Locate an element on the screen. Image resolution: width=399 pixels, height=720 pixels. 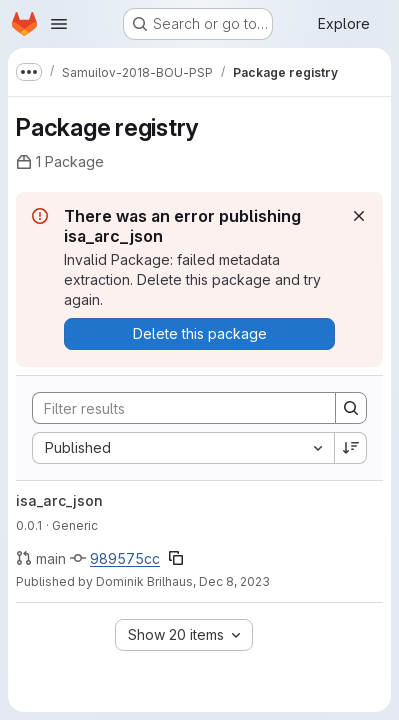
[Search] is located at coordinates (174, 408).